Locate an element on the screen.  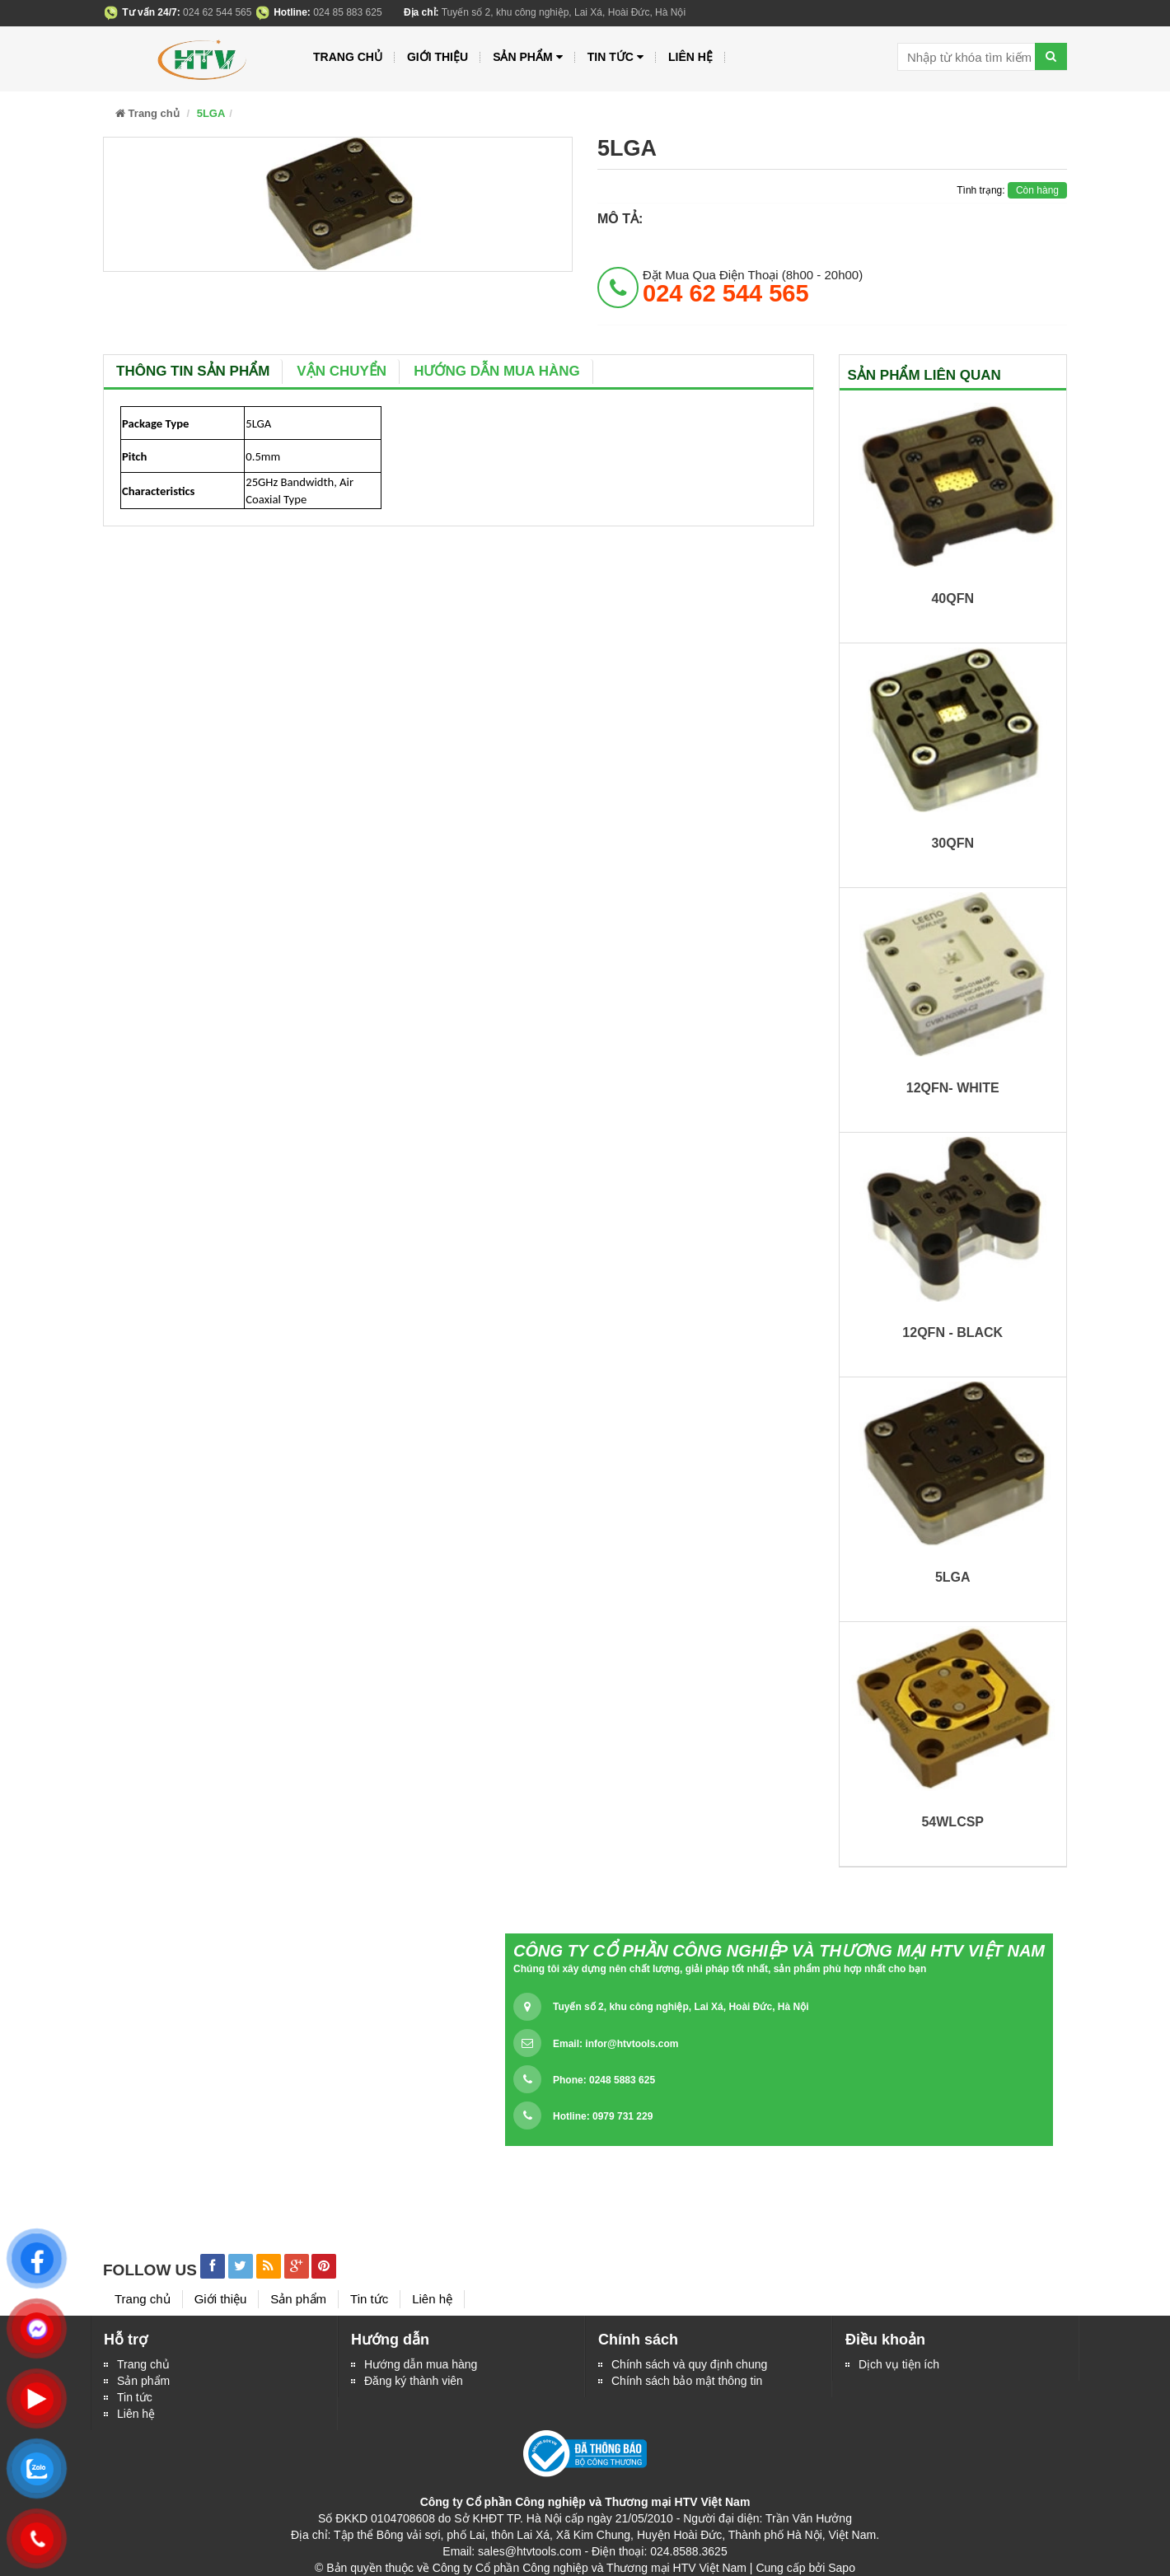
Thông tin sản phẩm is located at coordinates (192, 371).